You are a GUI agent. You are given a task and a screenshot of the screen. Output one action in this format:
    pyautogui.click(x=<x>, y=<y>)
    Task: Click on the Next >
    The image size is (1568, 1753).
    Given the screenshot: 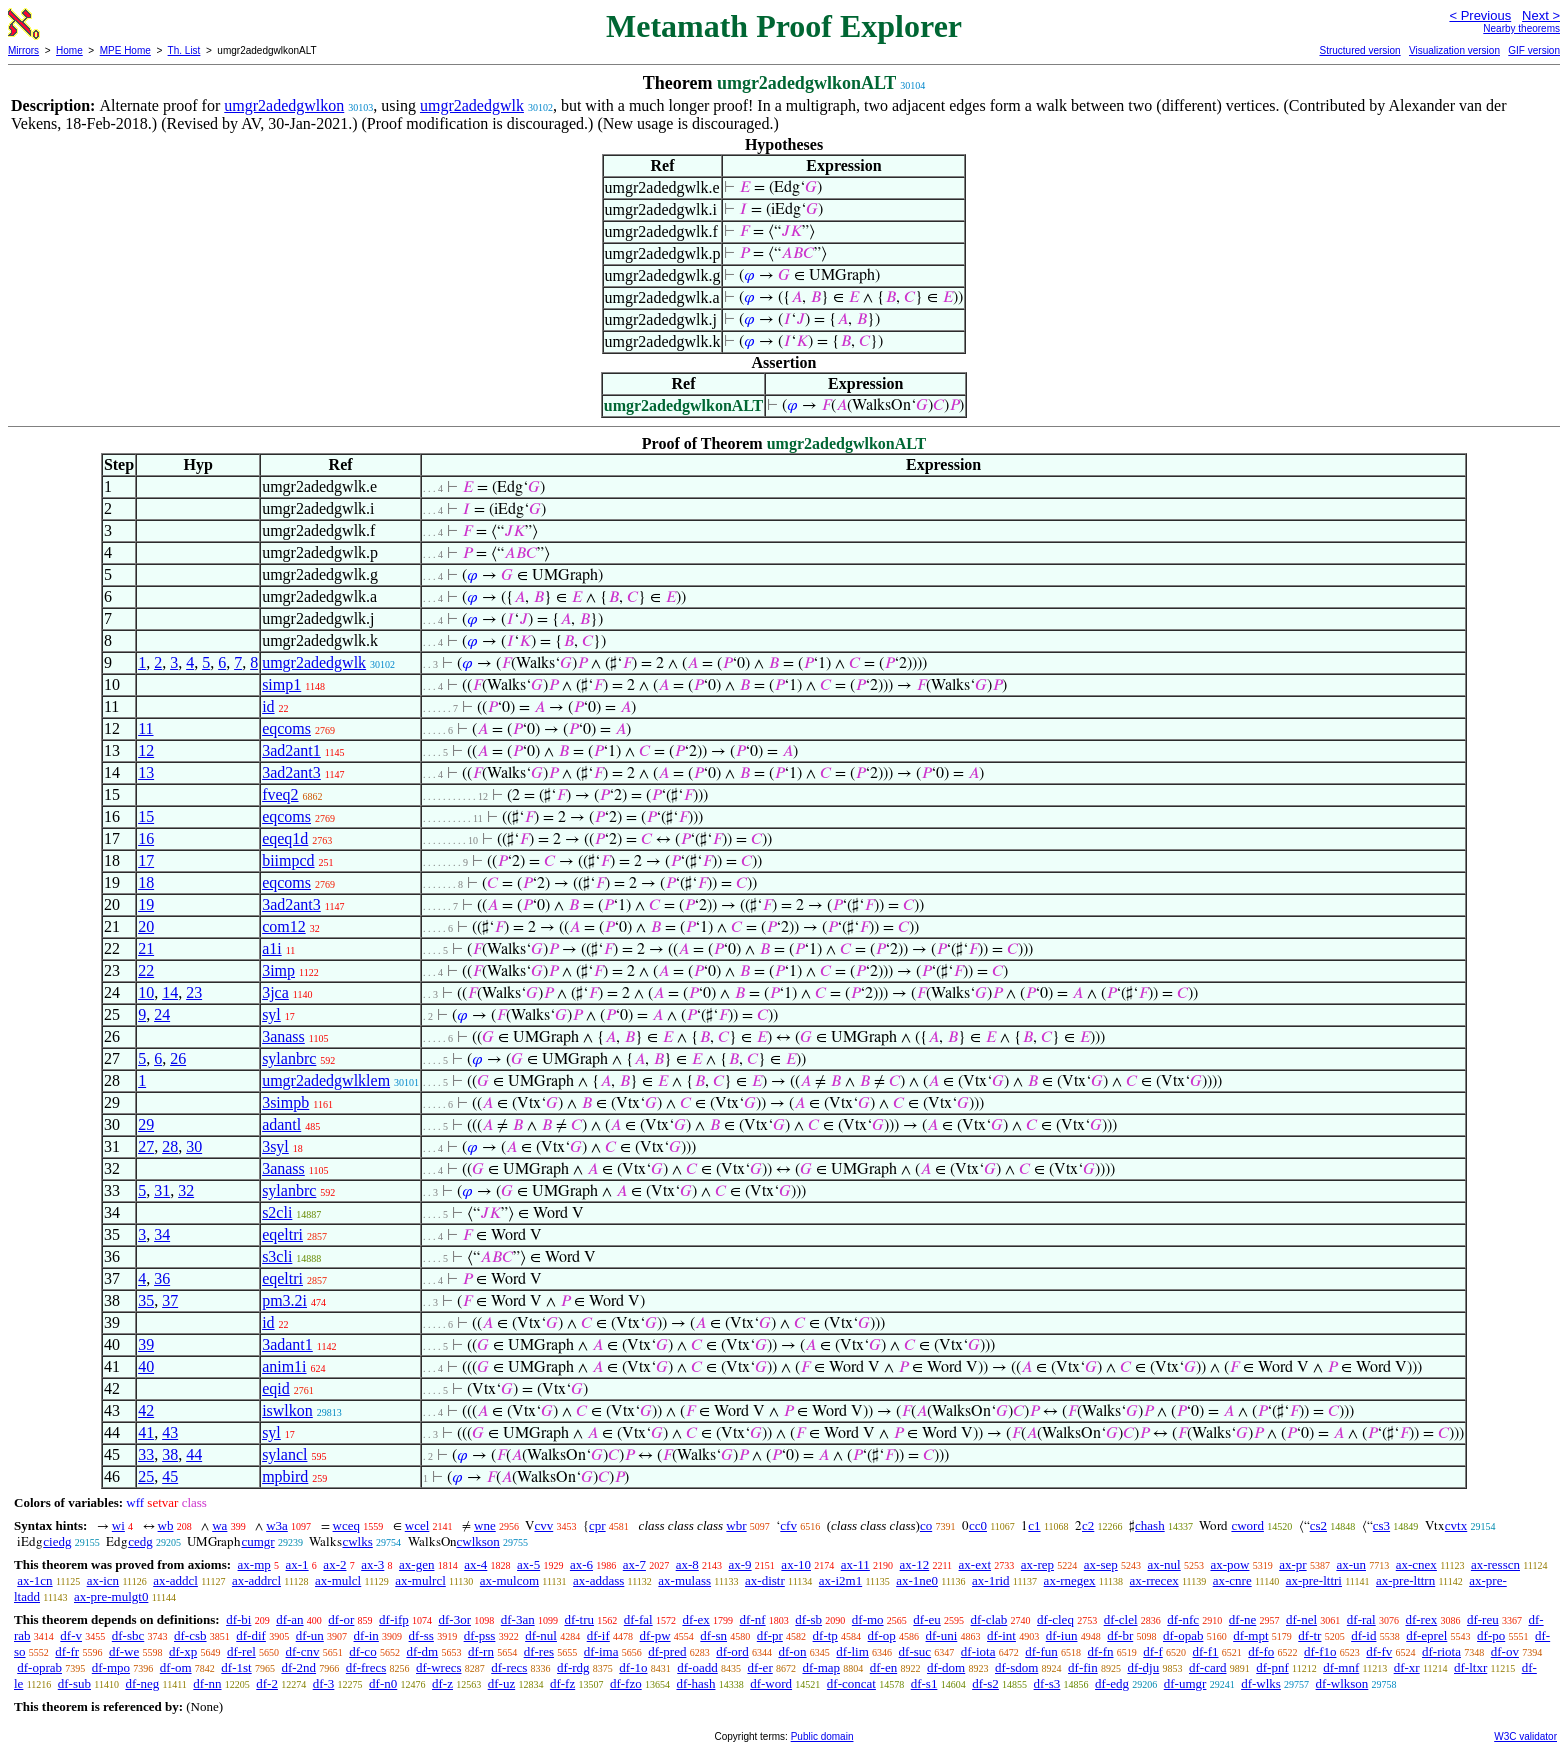 What is the action you would take?
    pyautogui.click(x=1541, y=15)
    